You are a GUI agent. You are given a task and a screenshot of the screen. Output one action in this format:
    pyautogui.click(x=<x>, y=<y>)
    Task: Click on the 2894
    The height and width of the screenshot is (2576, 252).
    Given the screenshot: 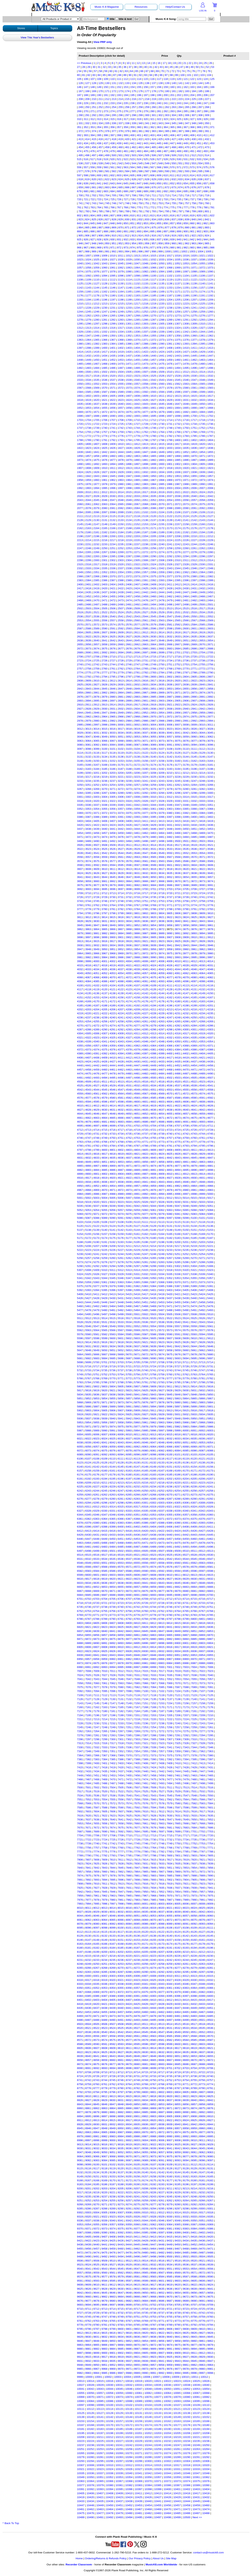 What is the action you would take?
    pyautogui.click(x=88, y=700)
    